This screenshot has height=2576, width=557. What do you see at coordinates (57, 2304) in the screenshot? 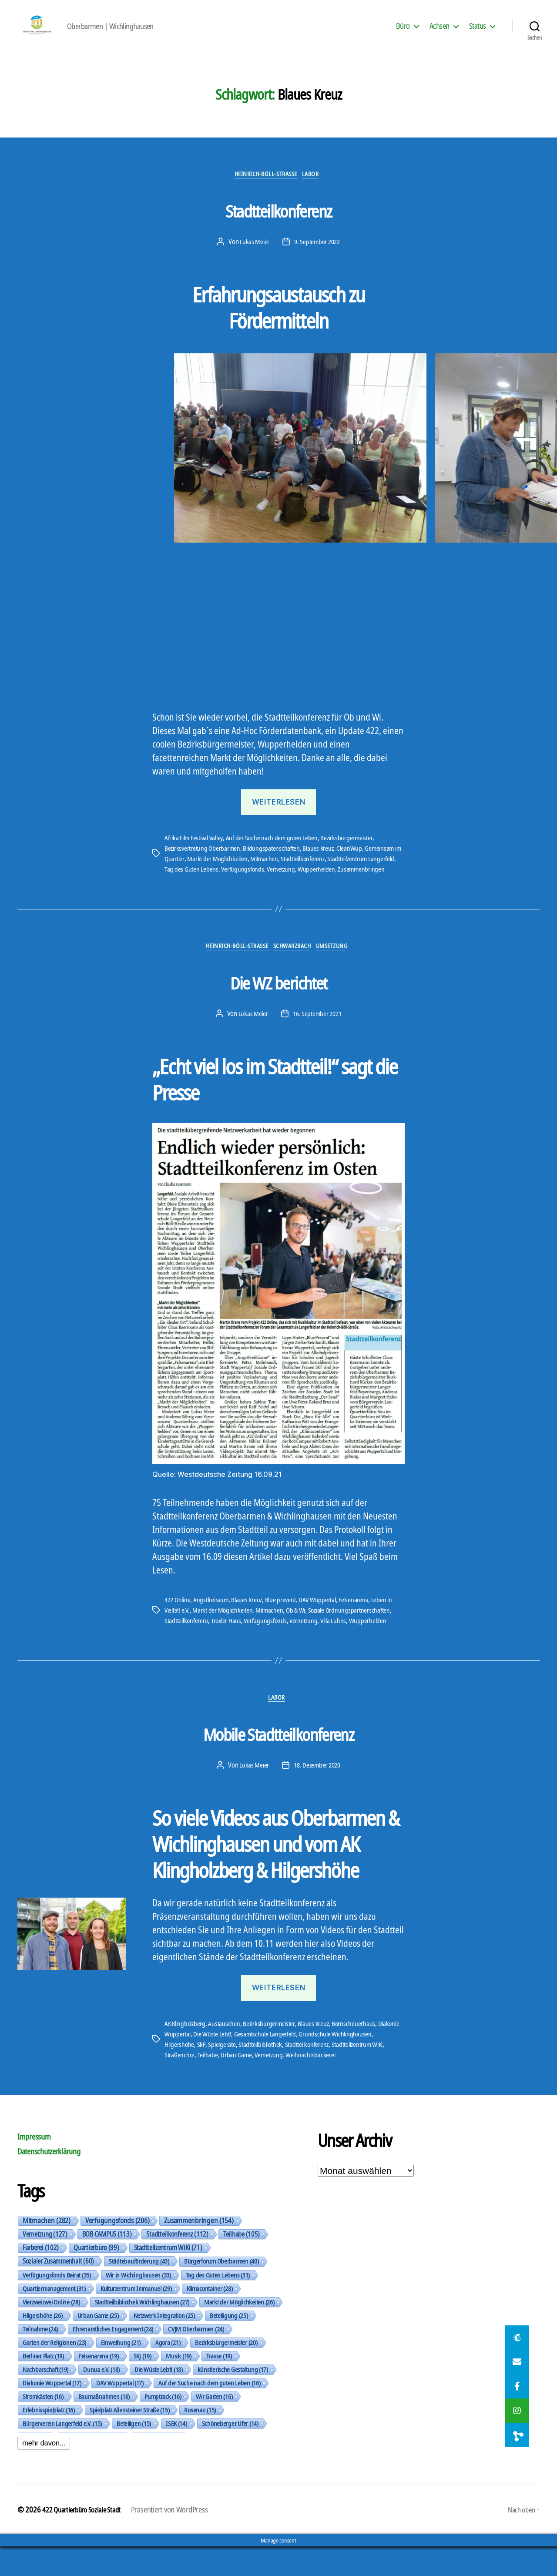
I see `Verfügungsfonds Beirat [Verfügungsfonds Beirat (35 Einträge)]` at bounding box center [57, 2304].